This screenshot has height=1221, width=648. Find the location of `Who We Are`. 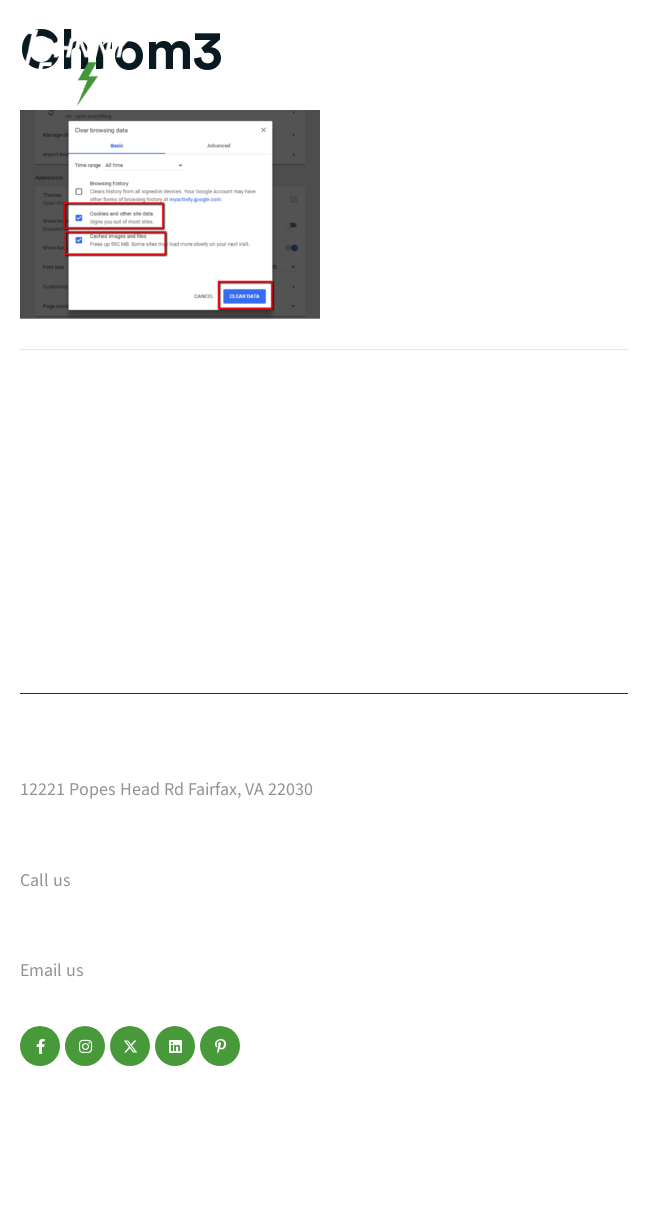

Who We Are is located at coordinates (362, 478).